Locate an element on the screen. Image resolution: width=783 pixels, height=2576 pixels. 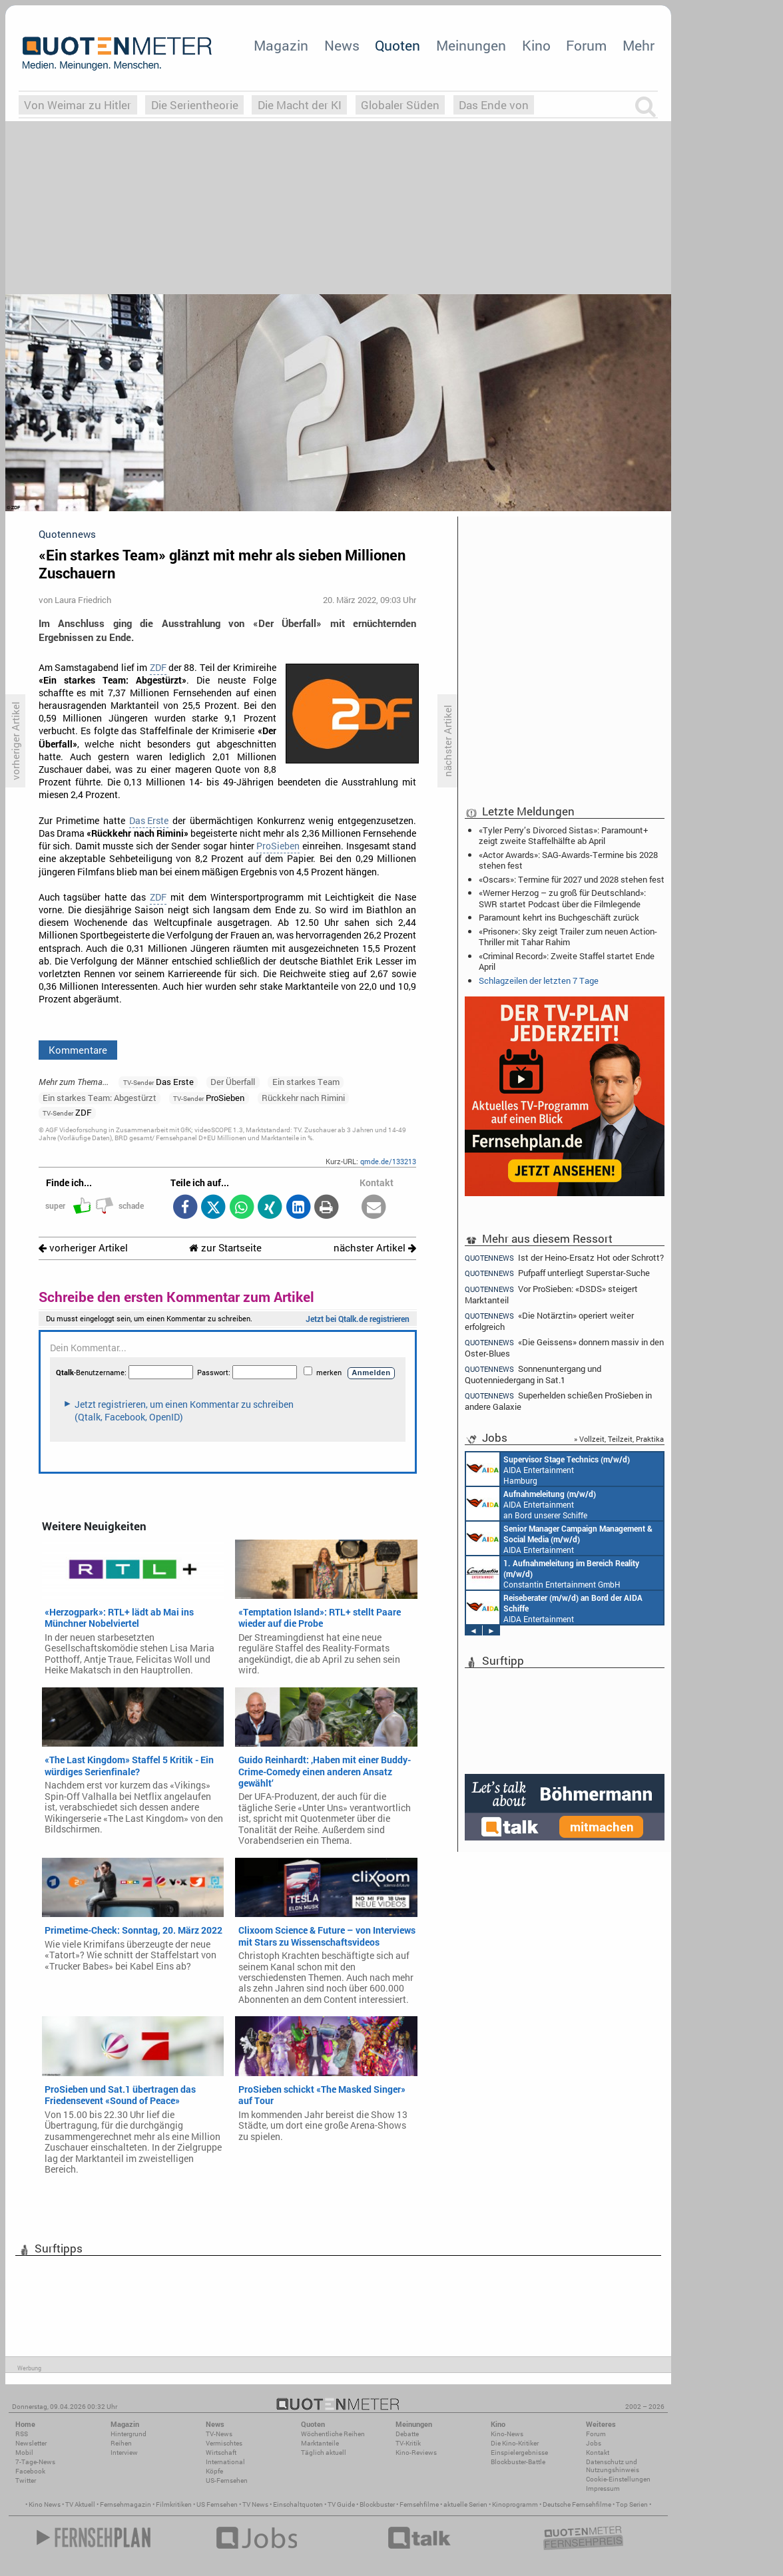
Von Weimar zu Hitler is located at coordinates (77, 104).